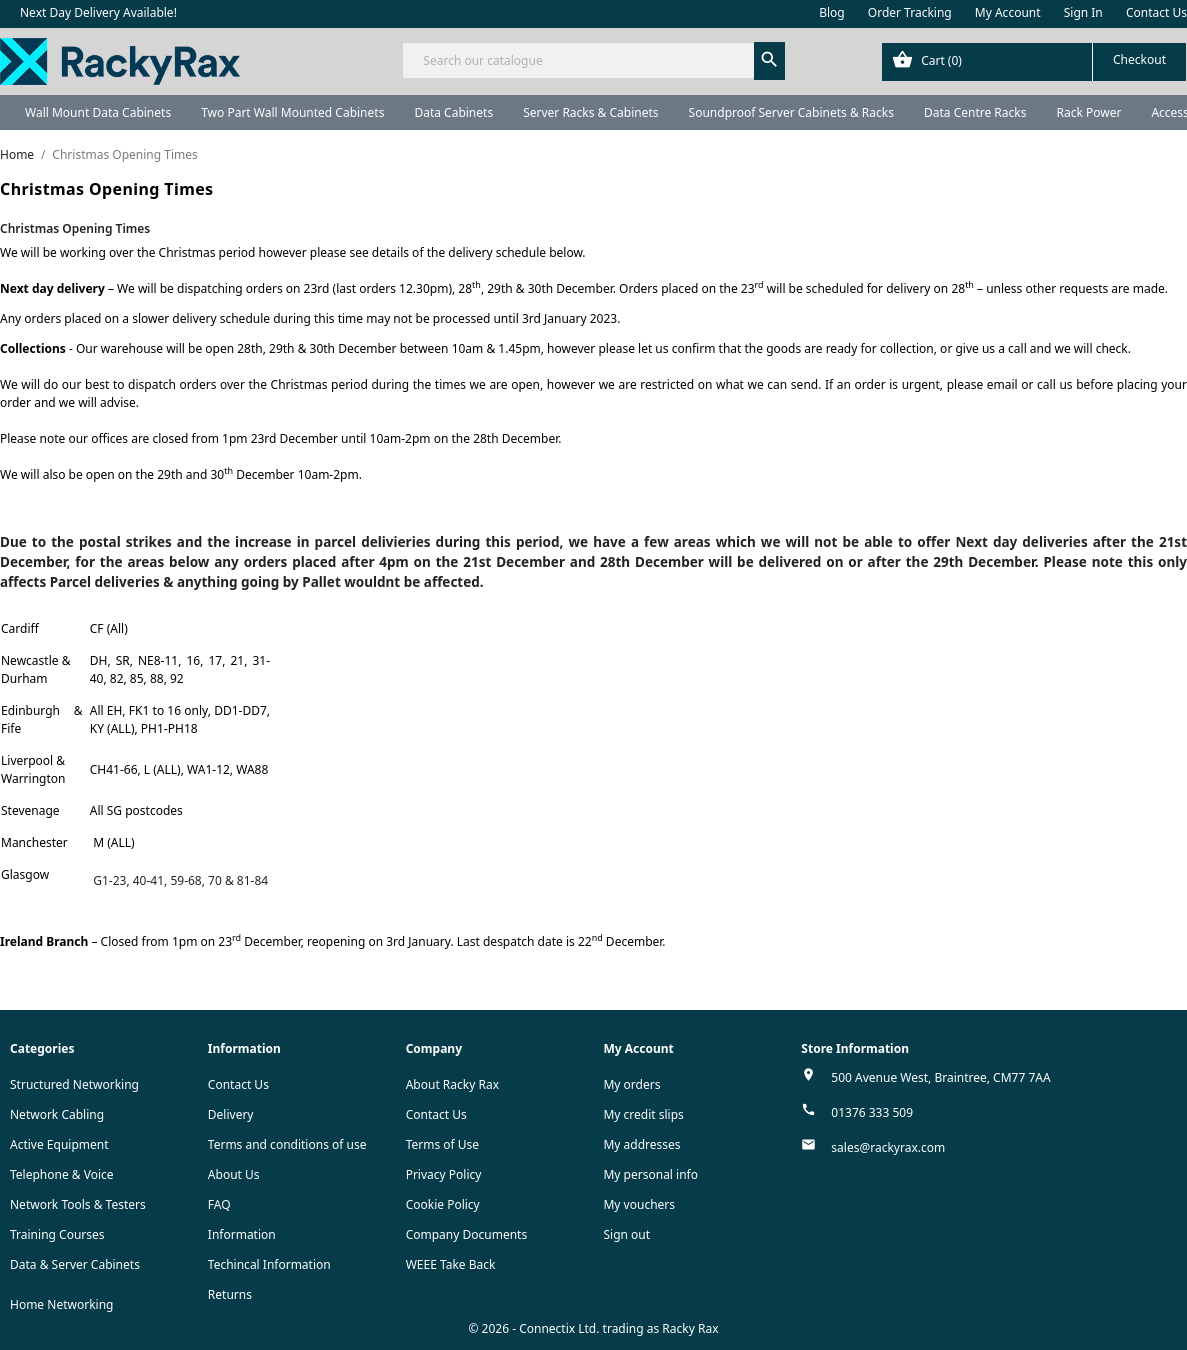 This screenshot has height=1350, width=1187. Describe the element at coordinates (242, 1234) in the screenshot. I see `Information` at that location.